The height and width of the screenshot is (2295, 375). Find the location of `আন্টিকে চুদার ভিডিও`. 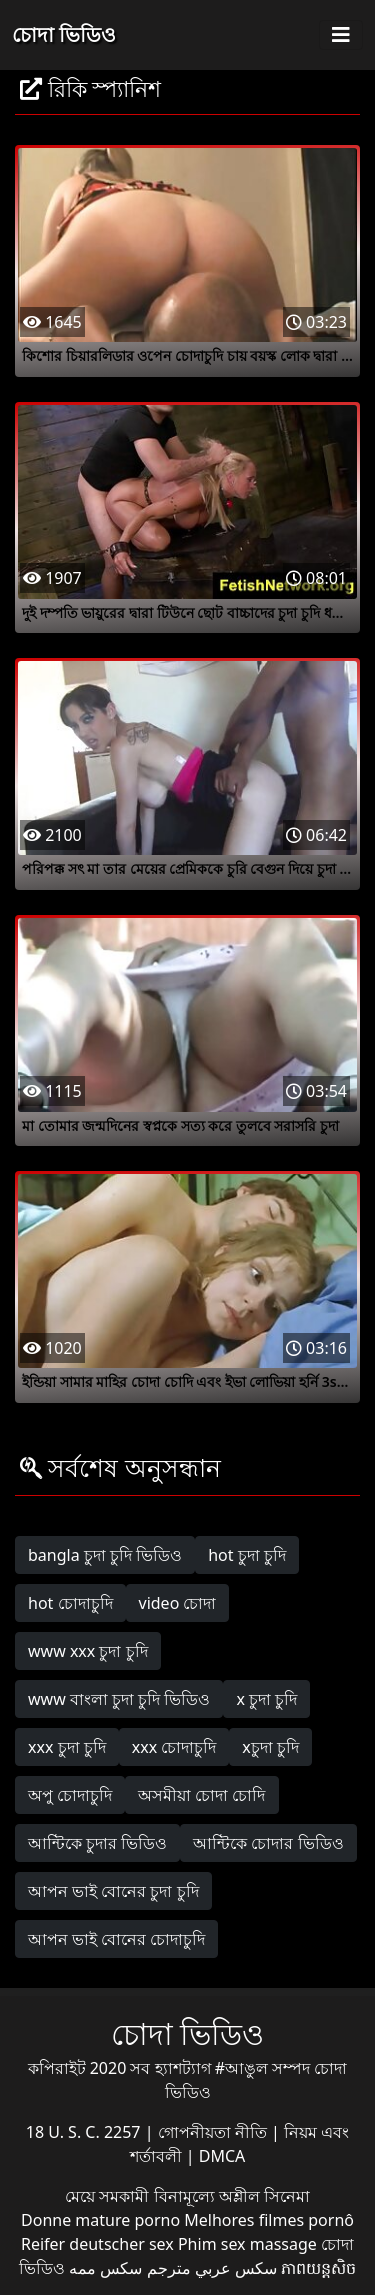

আন্টিকে চুদার ভিডিও is located at coordinates (97, 1843).